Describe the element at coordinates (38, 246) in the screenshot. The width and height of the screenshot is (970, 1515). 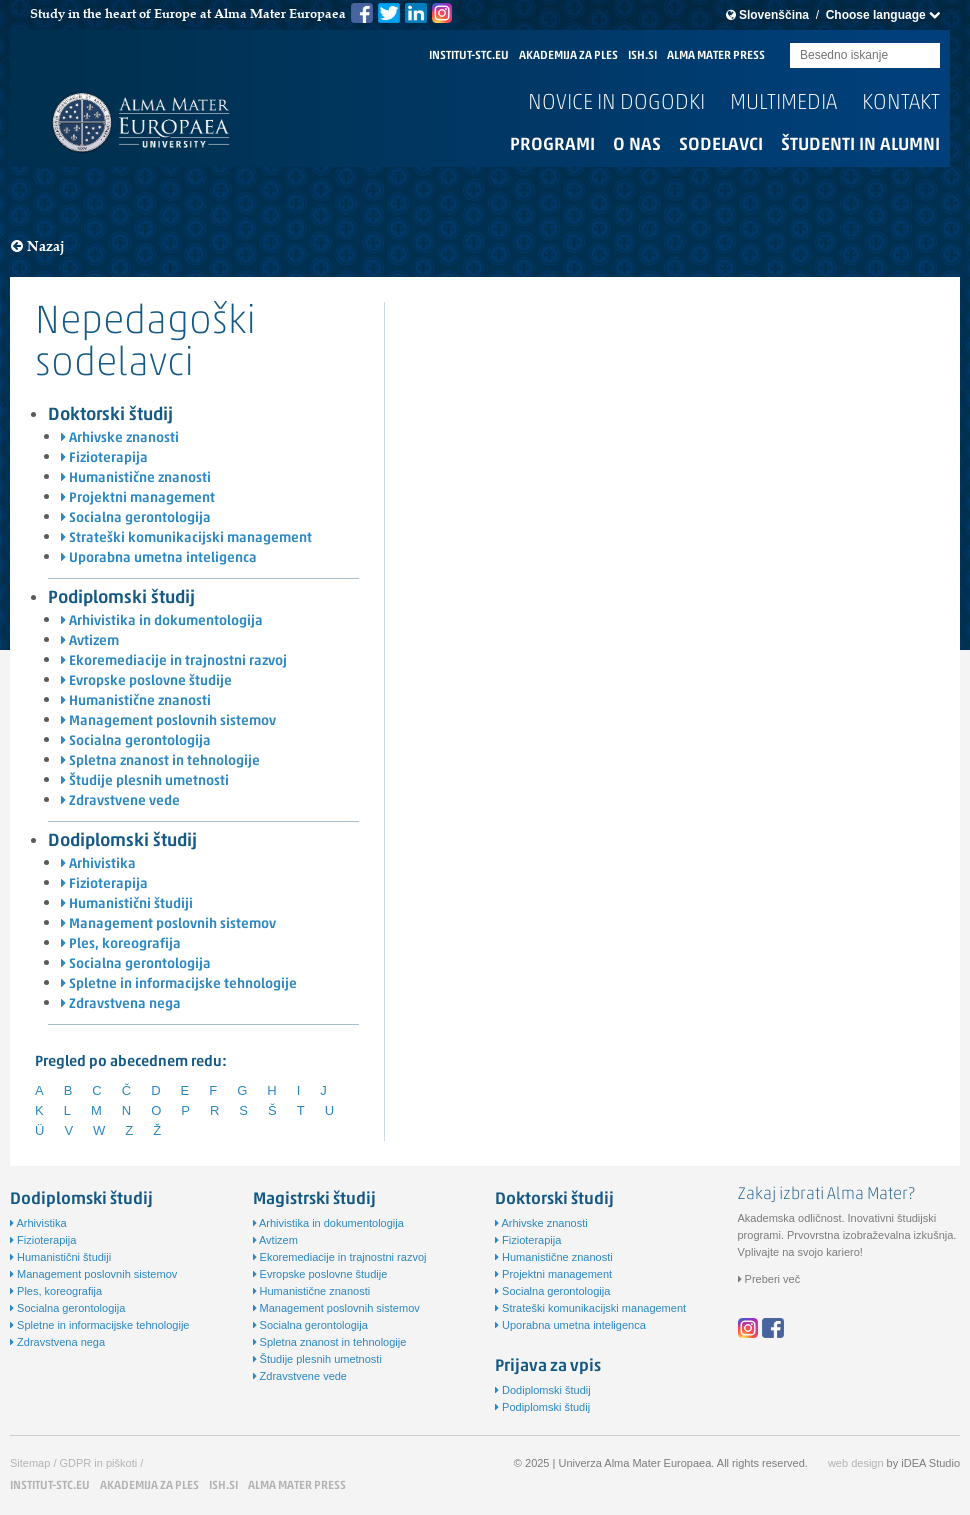
I see `Nazaj` at that location.